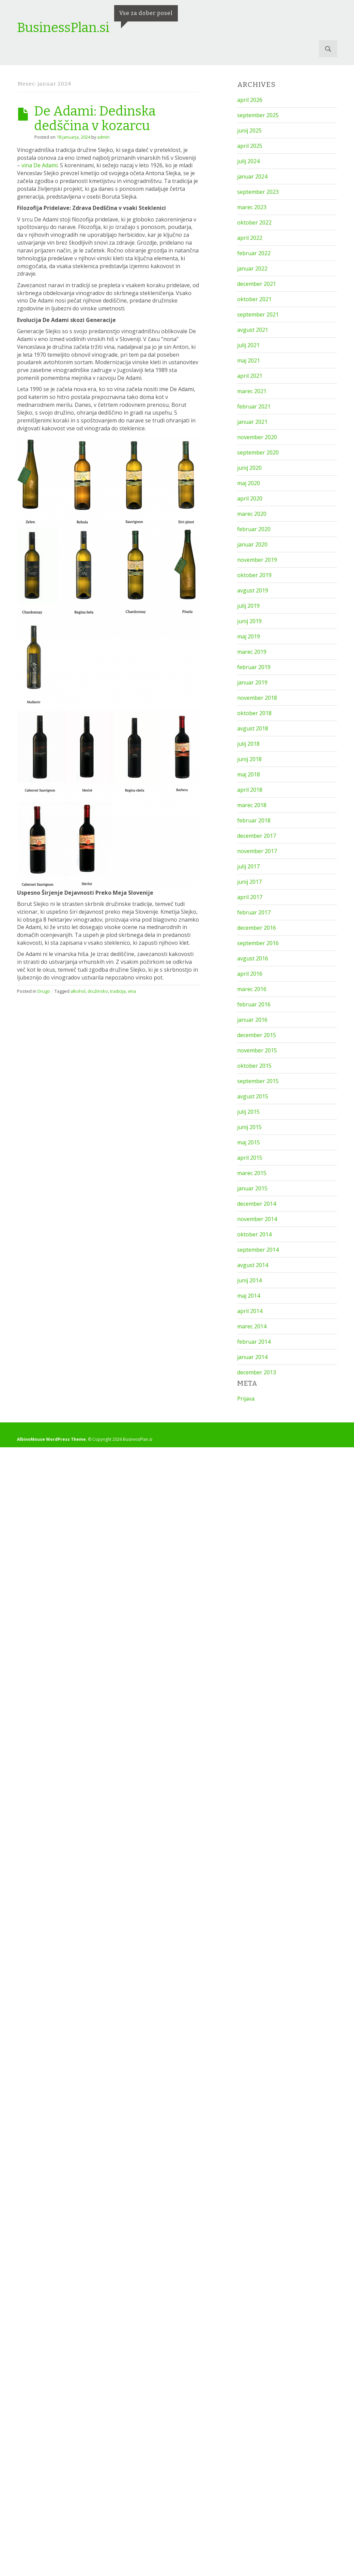 The image size is (354, 2576). Describe the element at coordinates (258, 943) in the screenshot. I see `september 2016` at that location.